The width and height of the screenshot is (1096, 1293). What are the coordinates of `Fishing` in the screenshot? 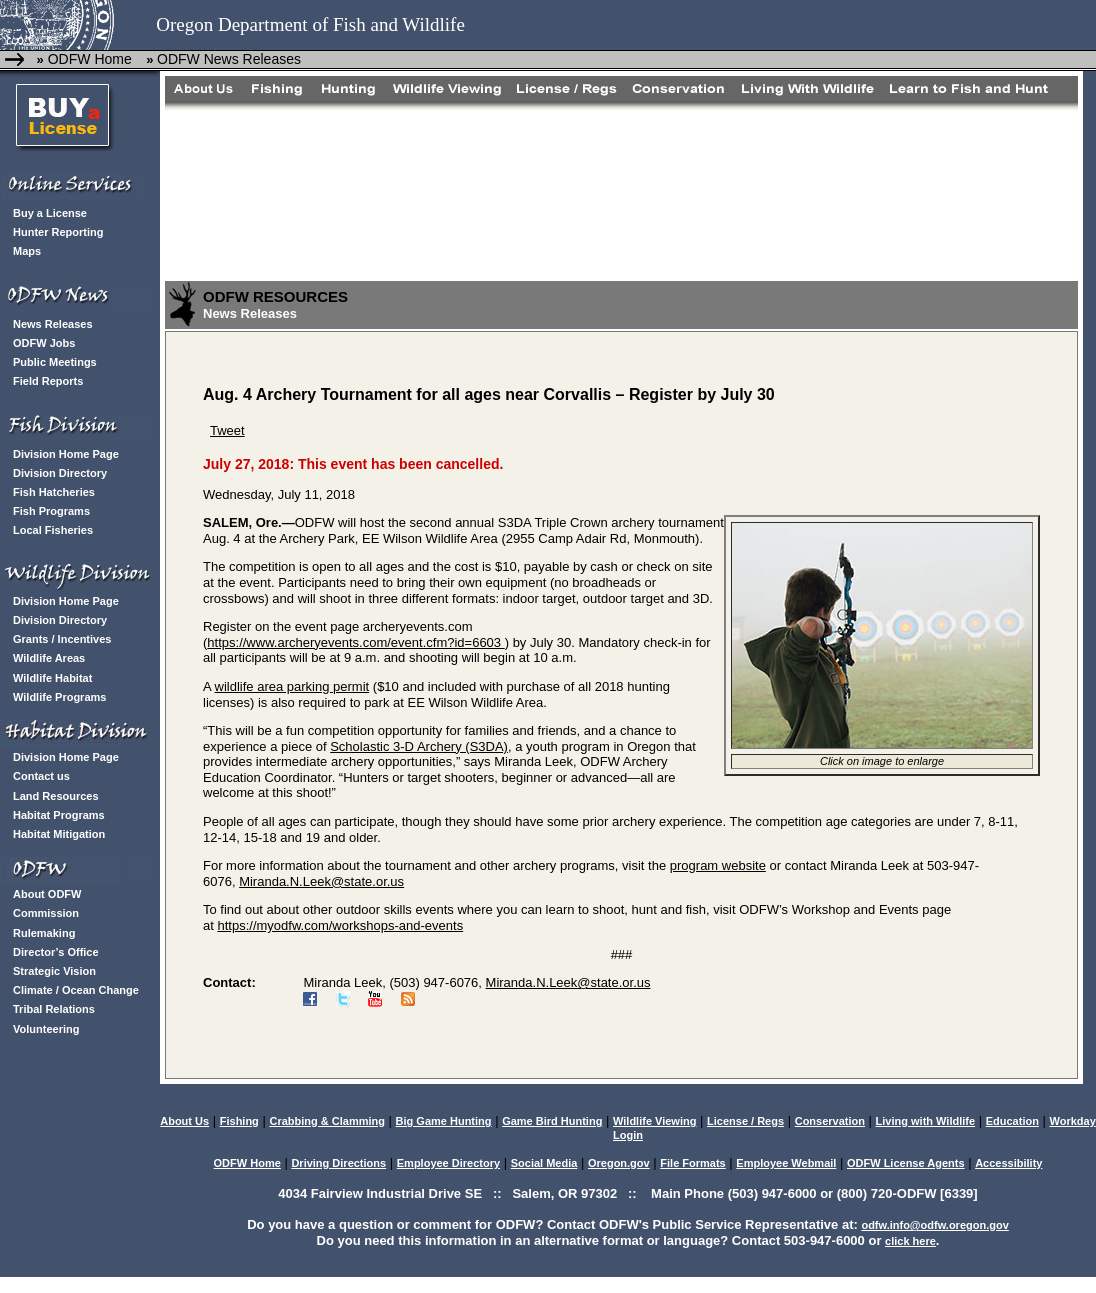 It's located at (239, 1121).